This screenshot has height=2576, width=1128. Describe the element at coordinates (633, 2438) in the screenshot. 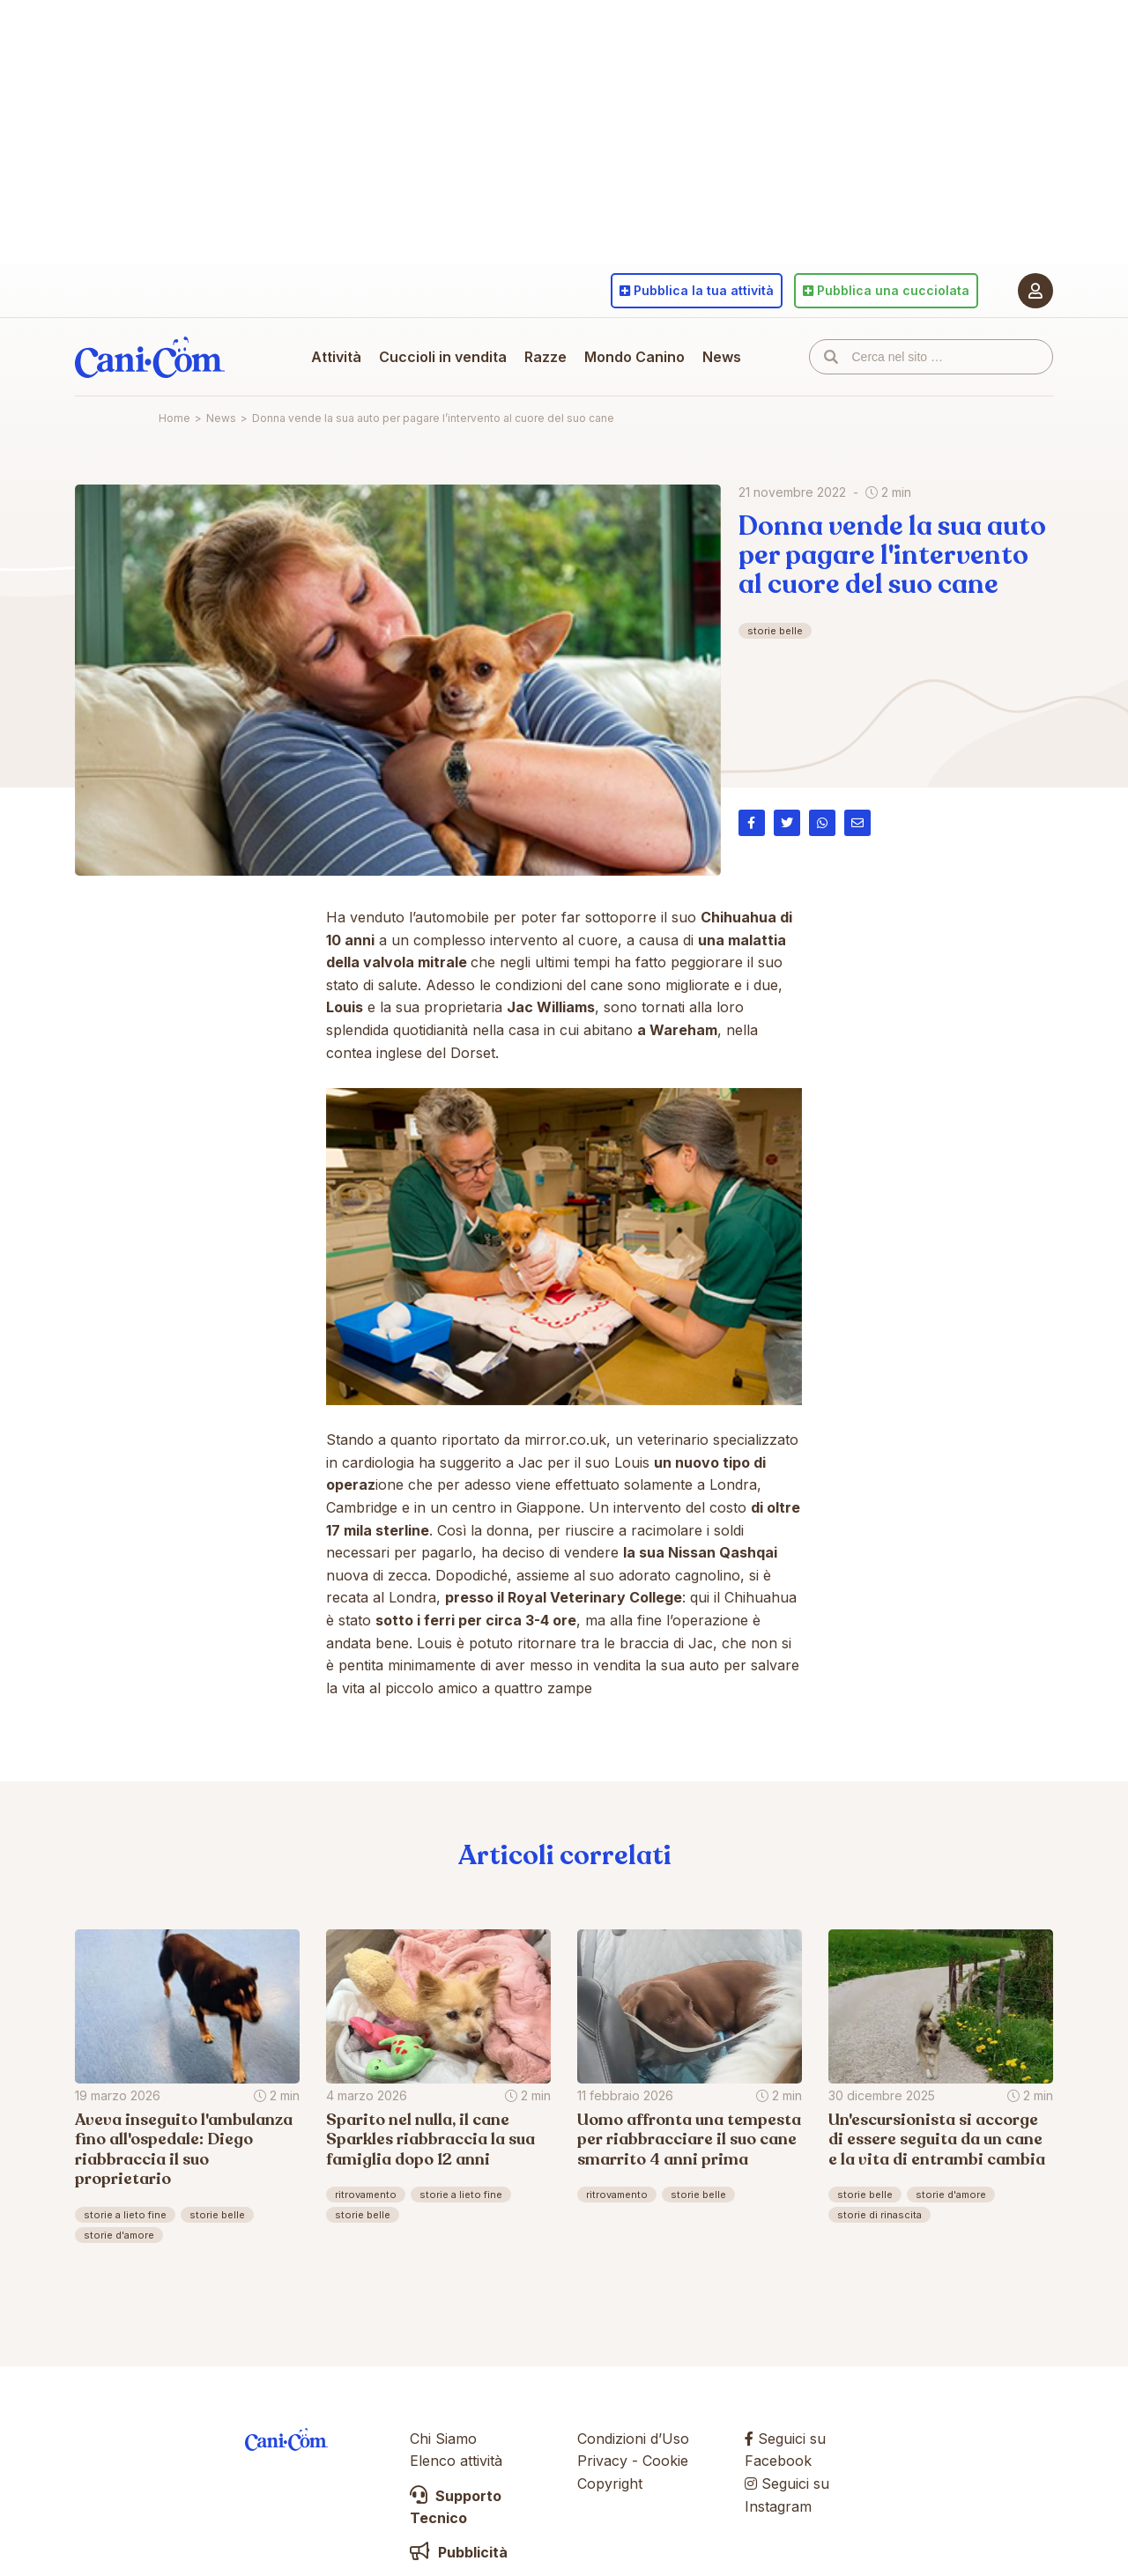

I see `Condizioni d’Uso` at that location.